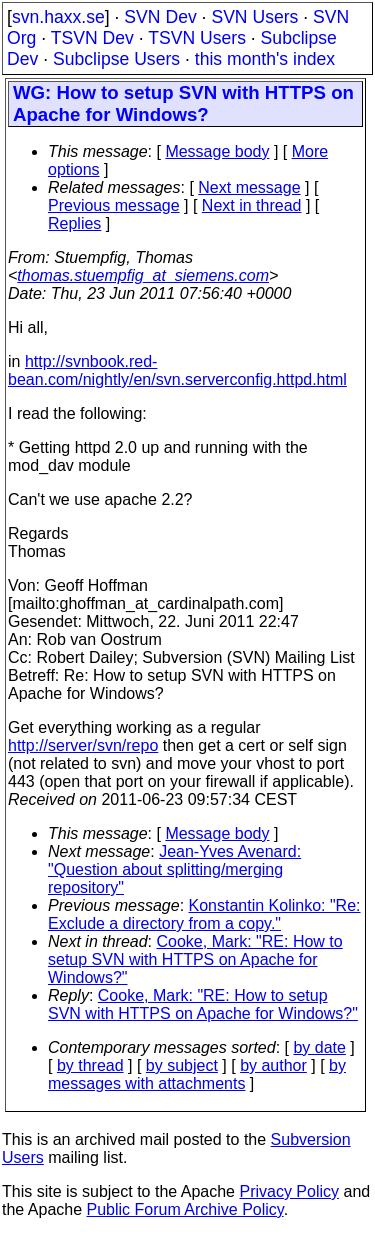  Describe the element at coordinates (182, 1065) in the screenshot. I see `by subject` at that location.